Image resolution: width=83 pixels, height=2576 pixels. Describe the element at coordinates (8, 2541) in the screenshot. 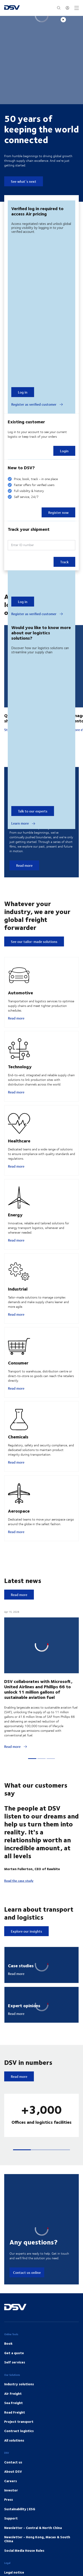

I see `Press` at that location.